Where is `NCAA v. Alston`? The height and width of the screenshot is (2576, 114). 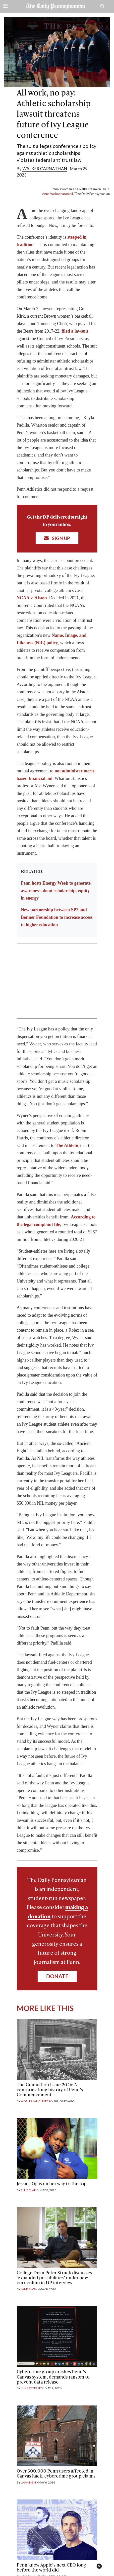
NCAA v. Alston is located at coordinates (32, 597).